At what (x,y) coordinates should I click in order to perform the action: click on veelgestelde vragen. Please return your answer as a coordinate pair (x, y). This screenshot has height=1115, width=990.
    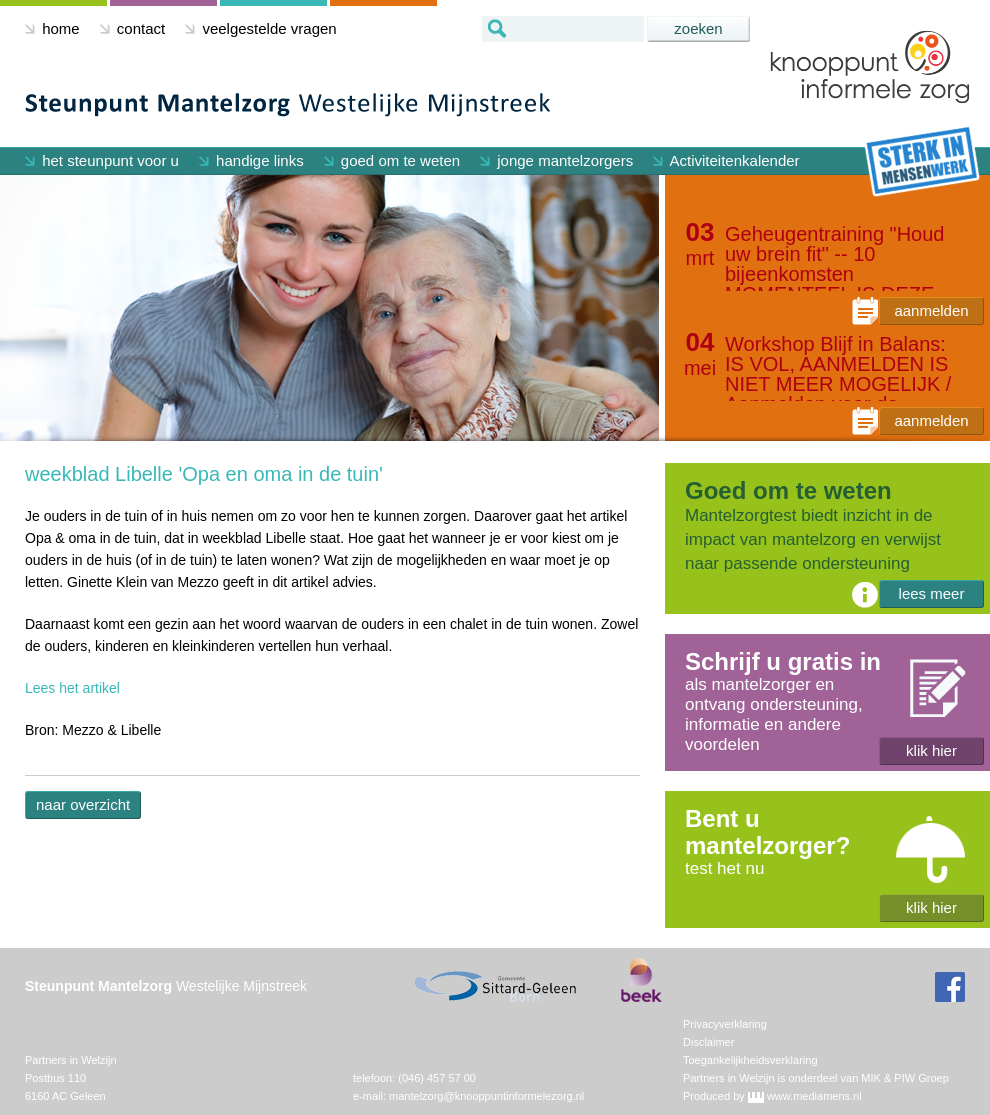
    Looking at the image, I should click on (260, 28).